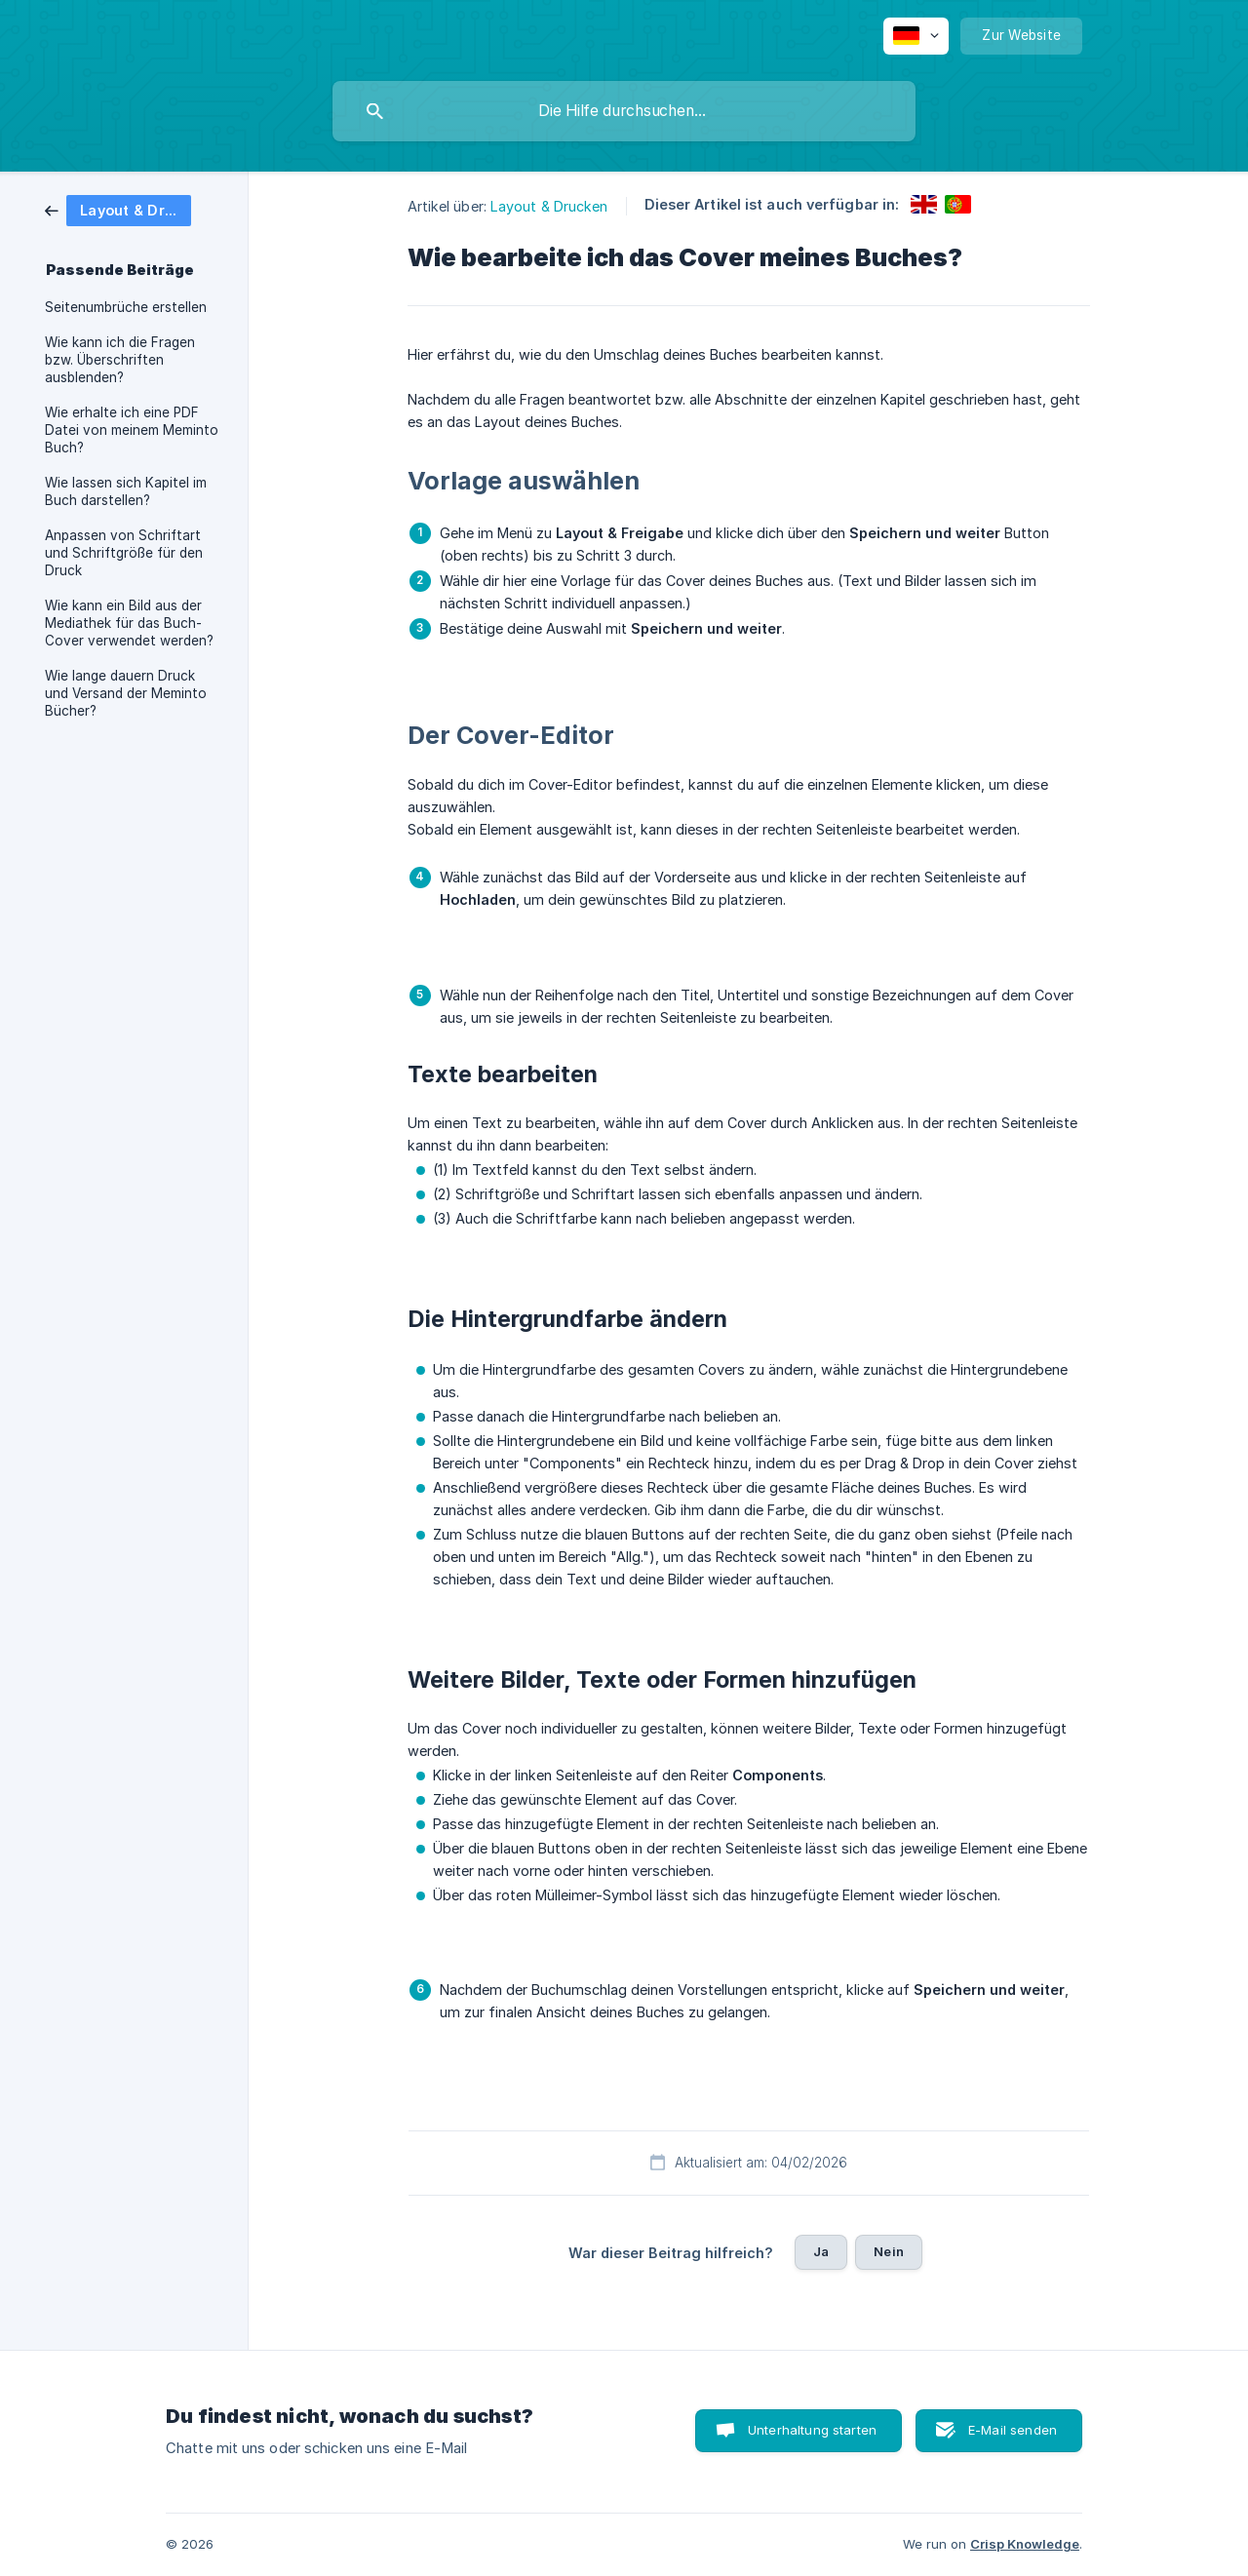  I want to click on Unterhaltung starten [button], so click(812, 2430).